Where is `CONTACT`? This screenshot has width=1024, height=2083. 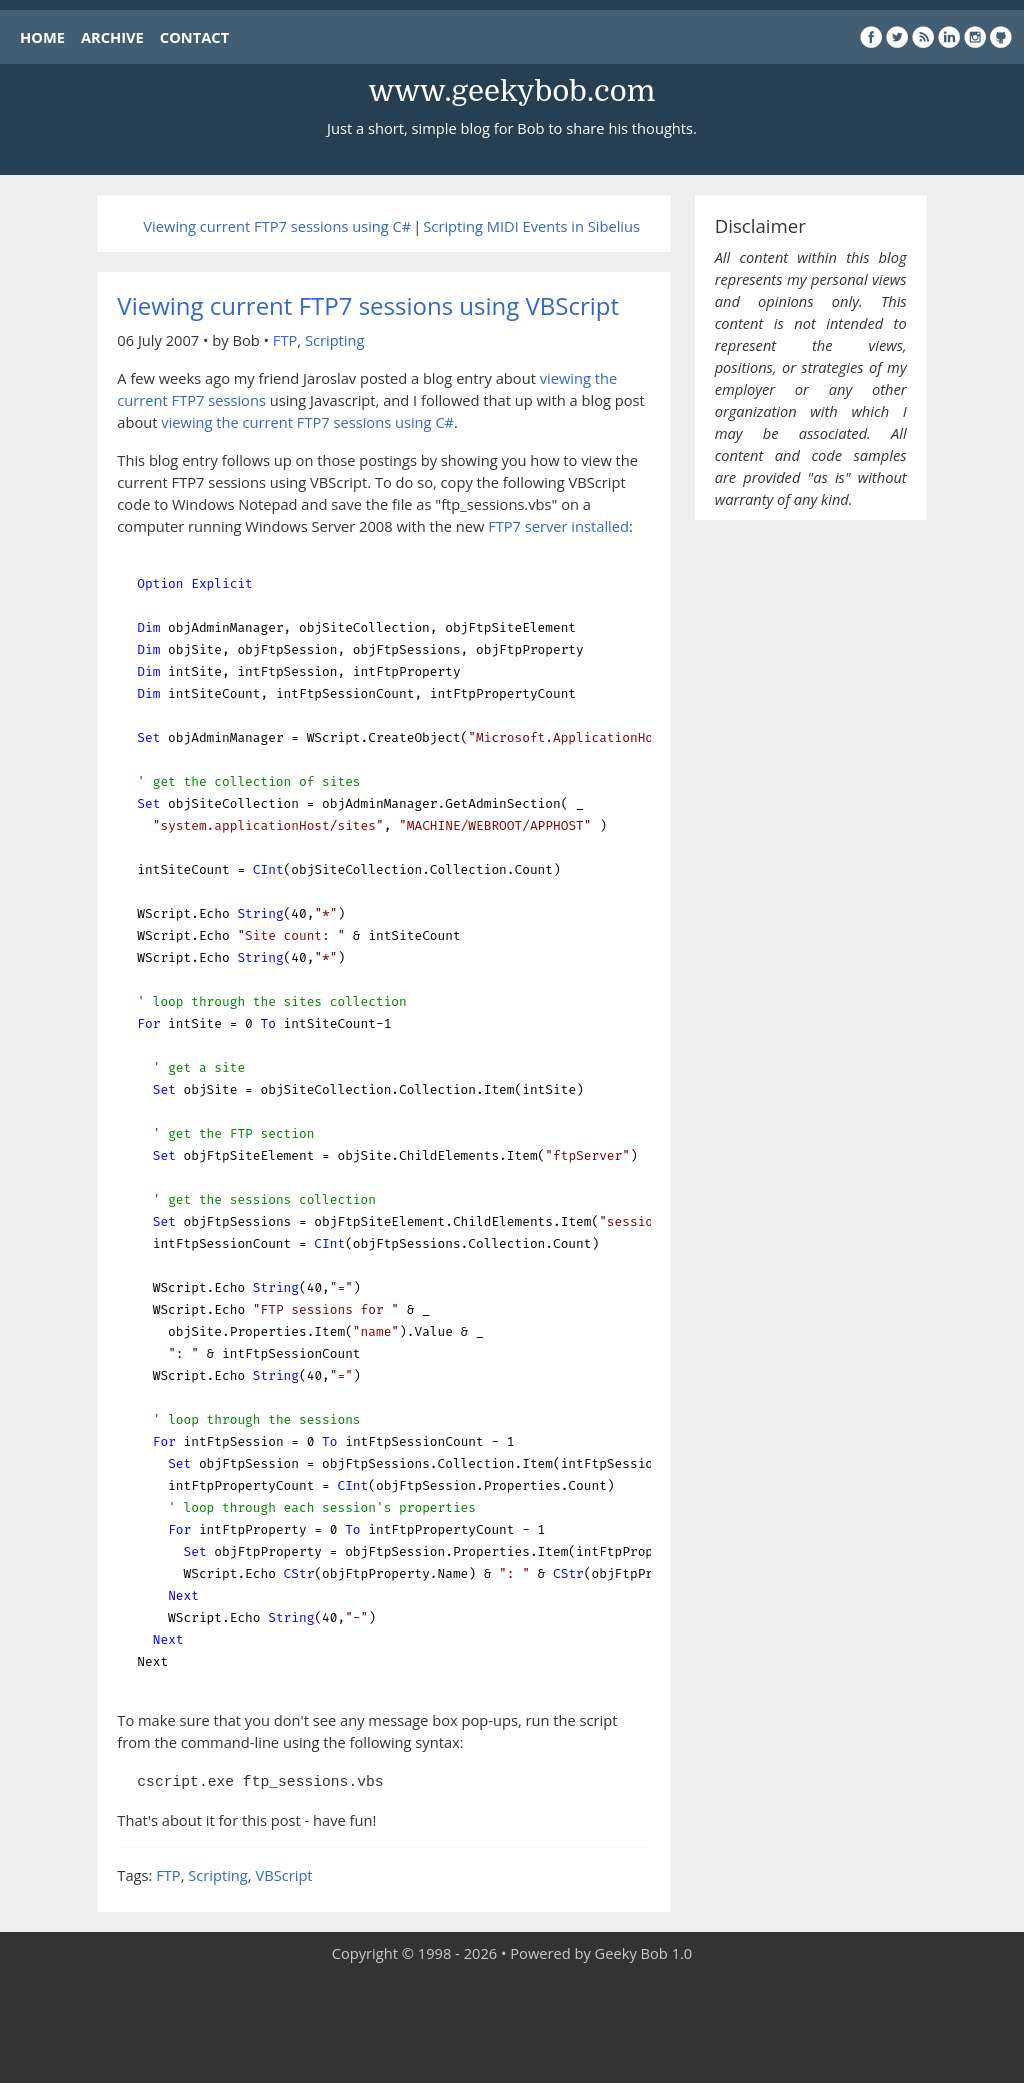
CONTACT is located at coordinates (194, 37).